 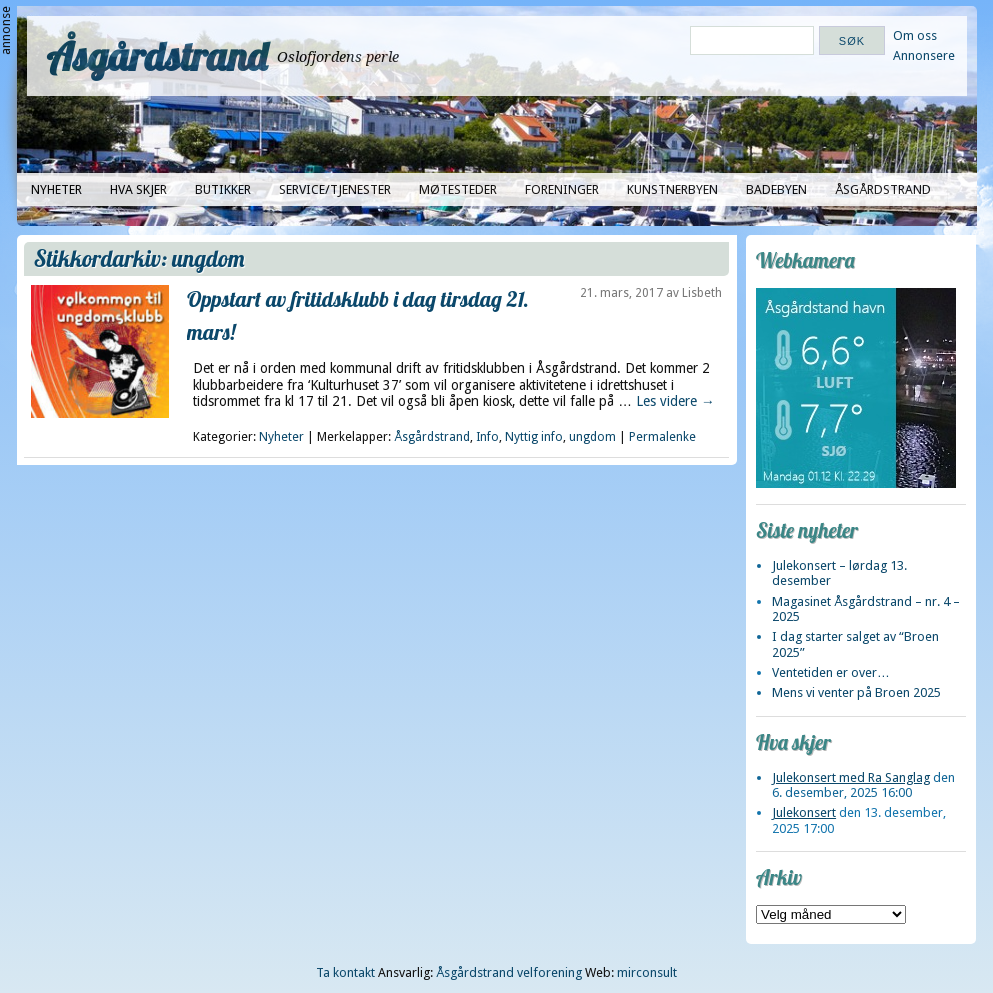 I want to click on Foreninger, so click(x=562, y=189).